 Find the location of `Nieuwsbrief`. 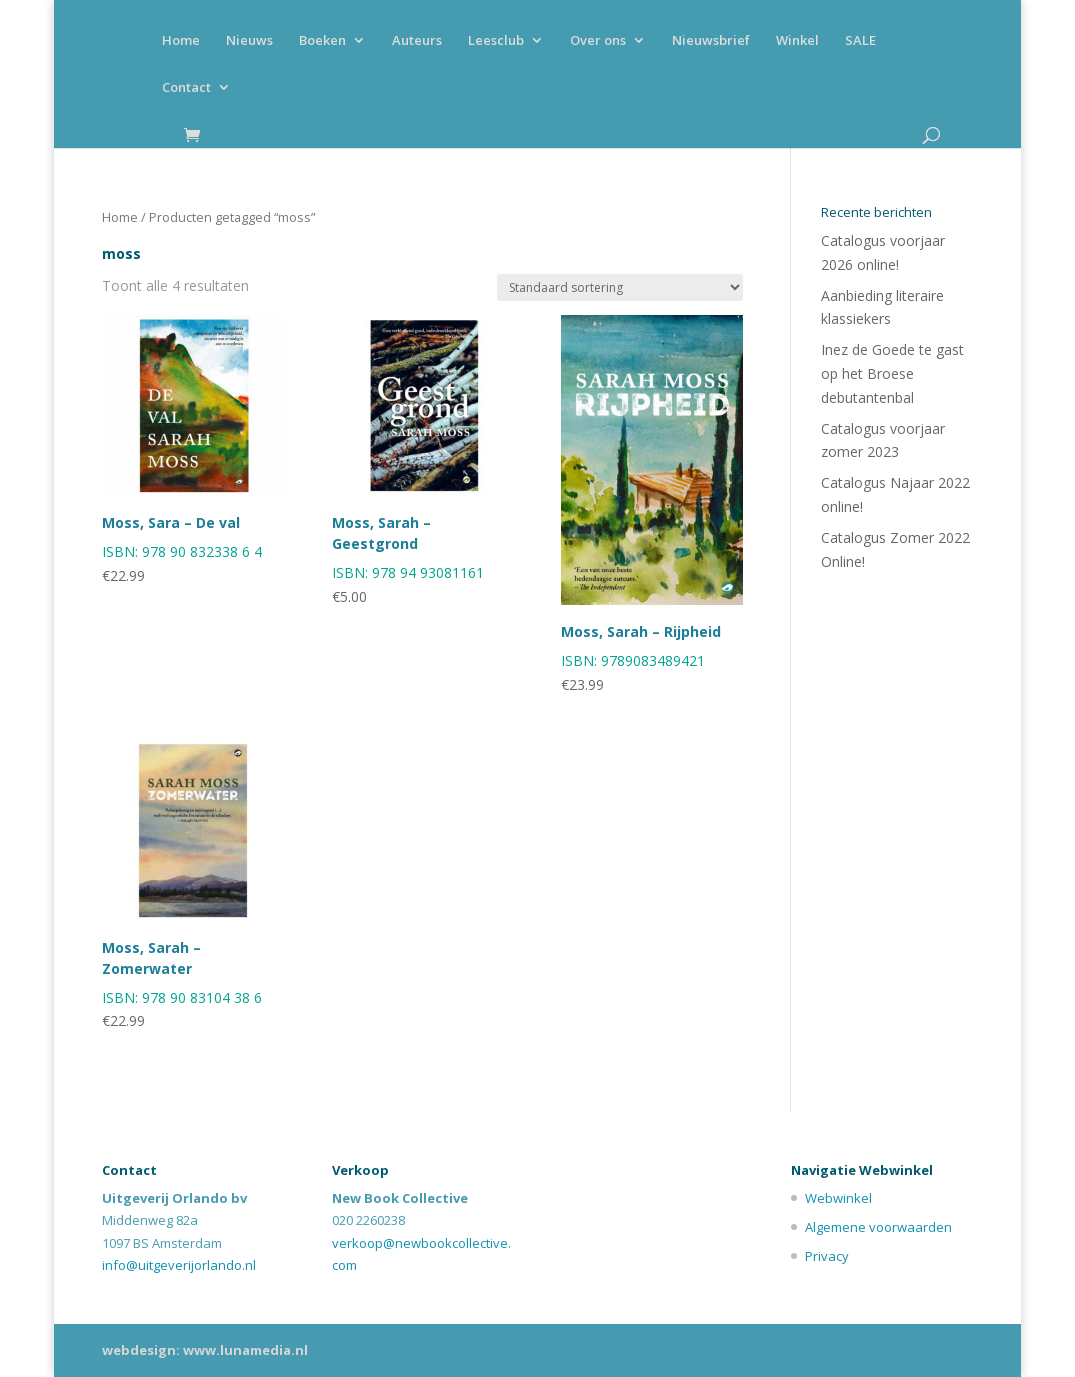

Nieuwsbrief is located at coordinates (711, 41).